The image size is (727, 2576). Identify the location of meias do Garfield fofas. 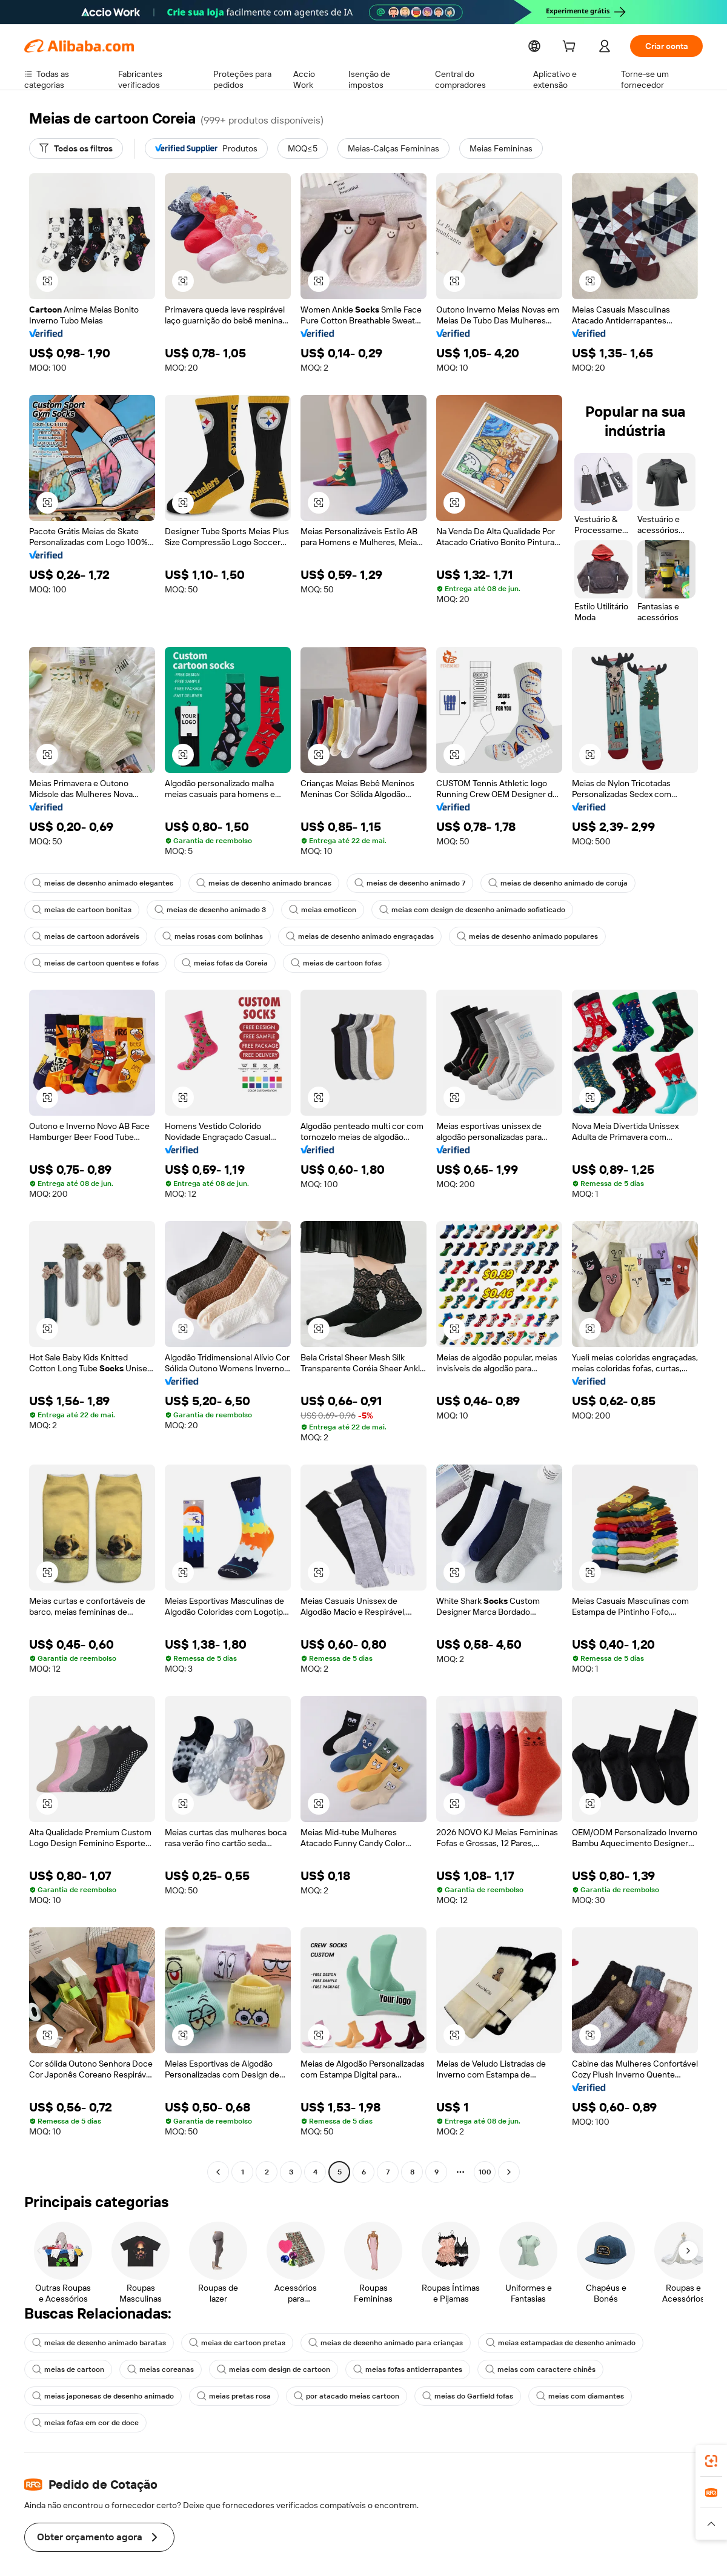
(452, 2396).